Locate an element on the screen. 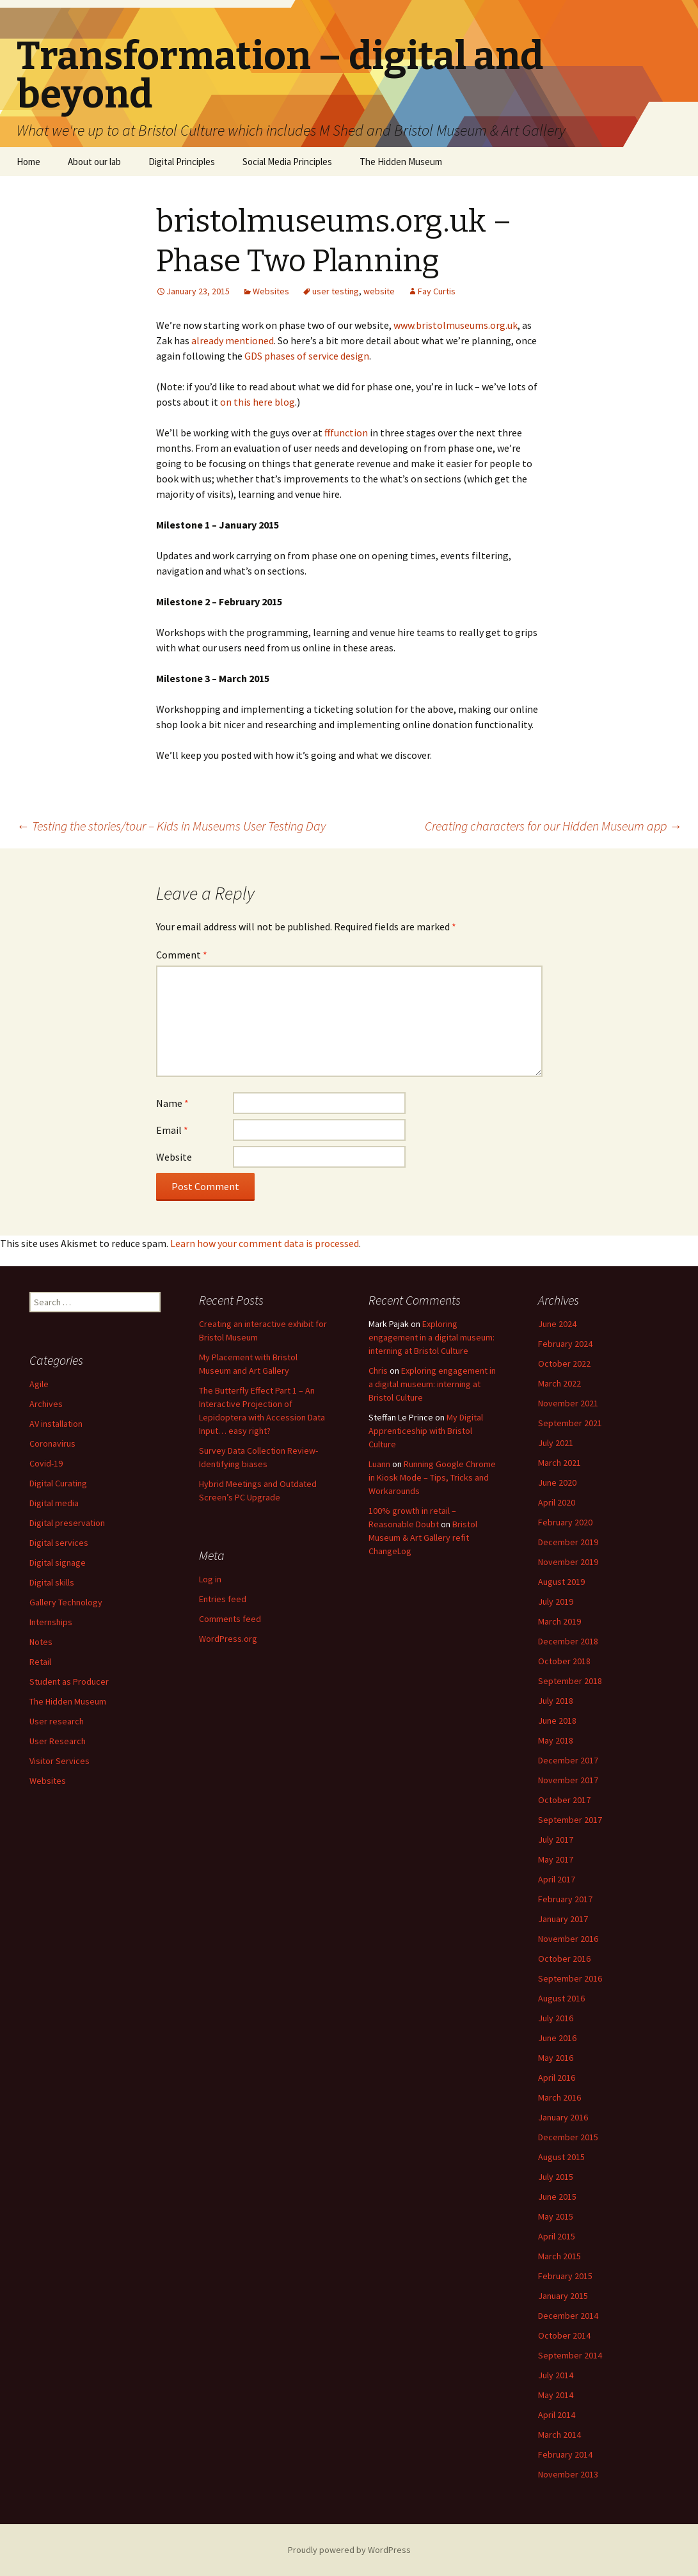 The width and height of the screenshot is (698, 2576). October 2018 is located at coordinates (564, 1661).